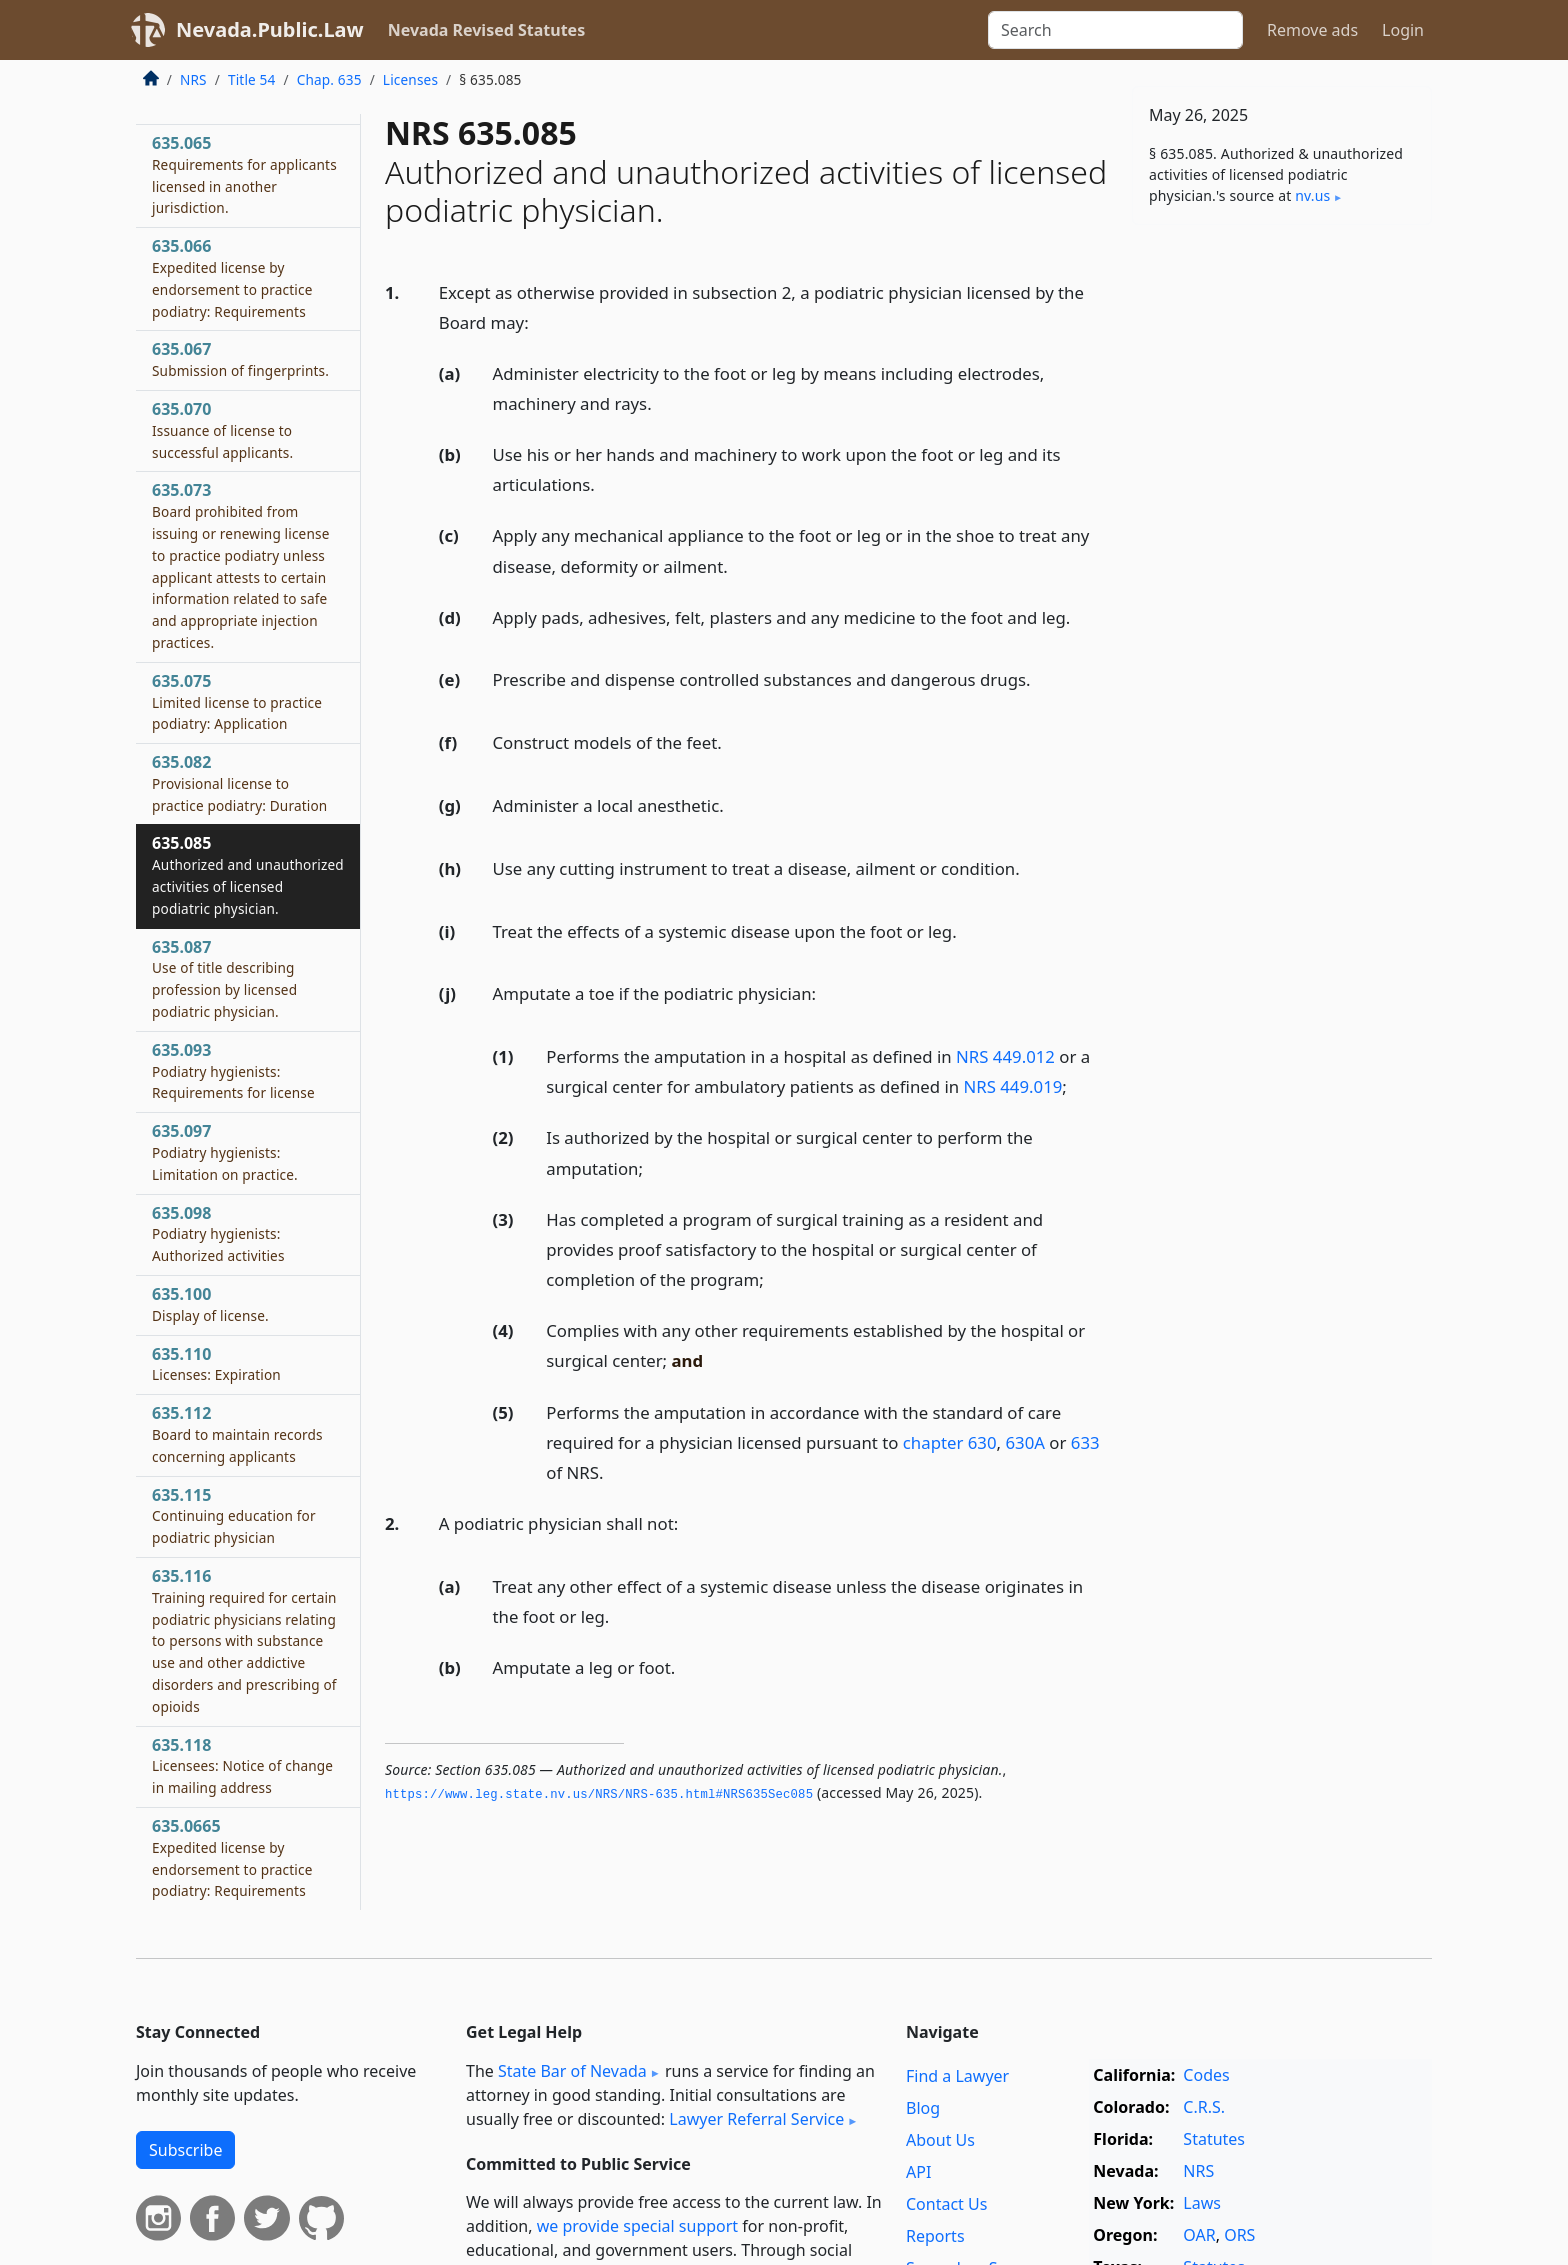  Describe the element at coordinates (946, 2204) in the screenshot. I see `Contact Us` at that location.